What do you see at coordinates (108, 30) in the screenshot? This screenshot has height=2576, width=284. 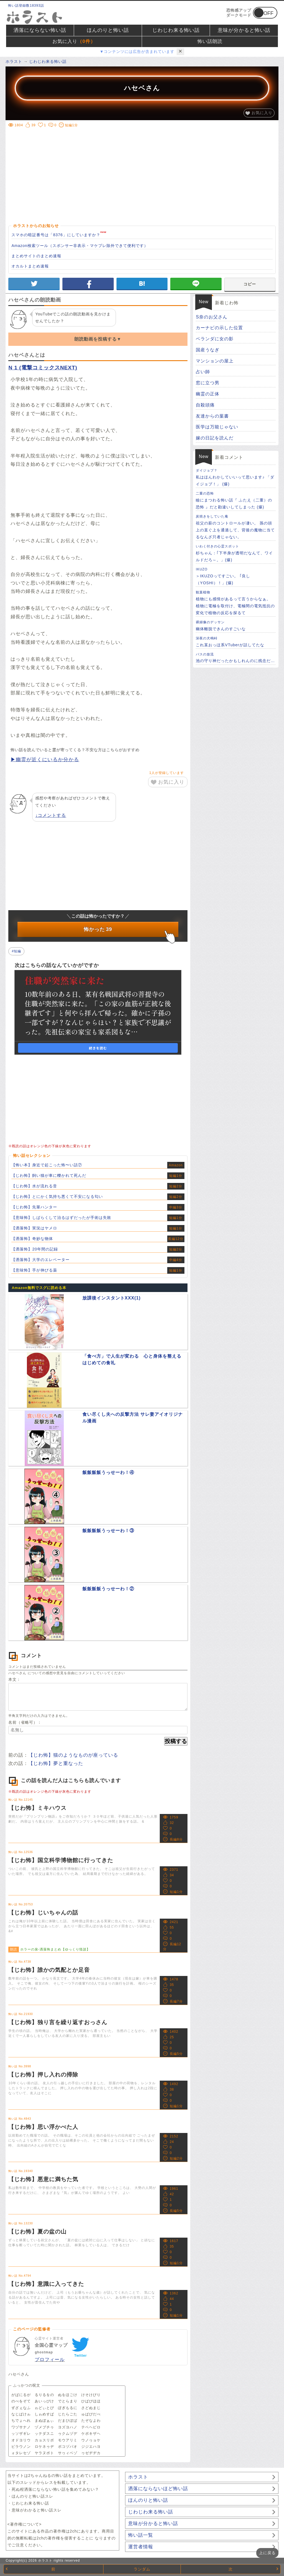 I see `ほんのりと怖い話` at bounding box center [108, 30].